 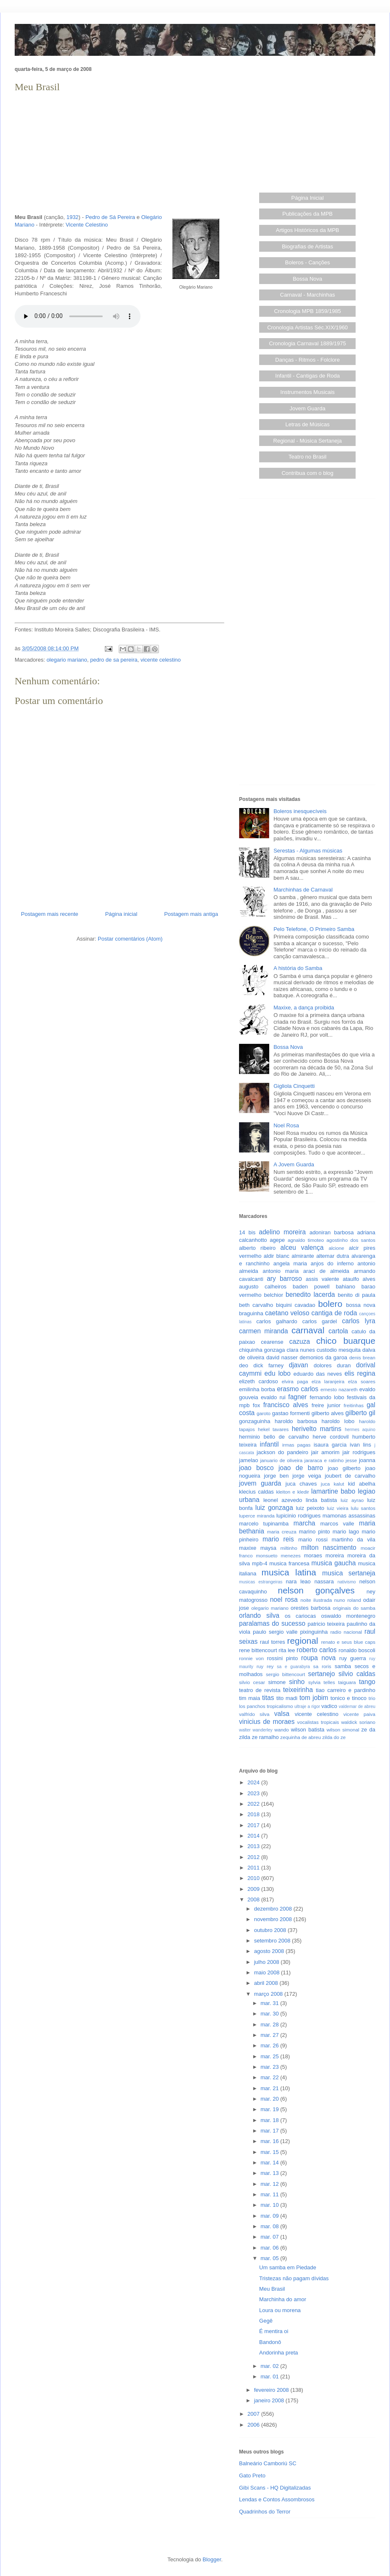 What do you see at coordinates (344, 1468) in the screenshot?
I see `joao gilberto` at bounding box center [344, 1468].